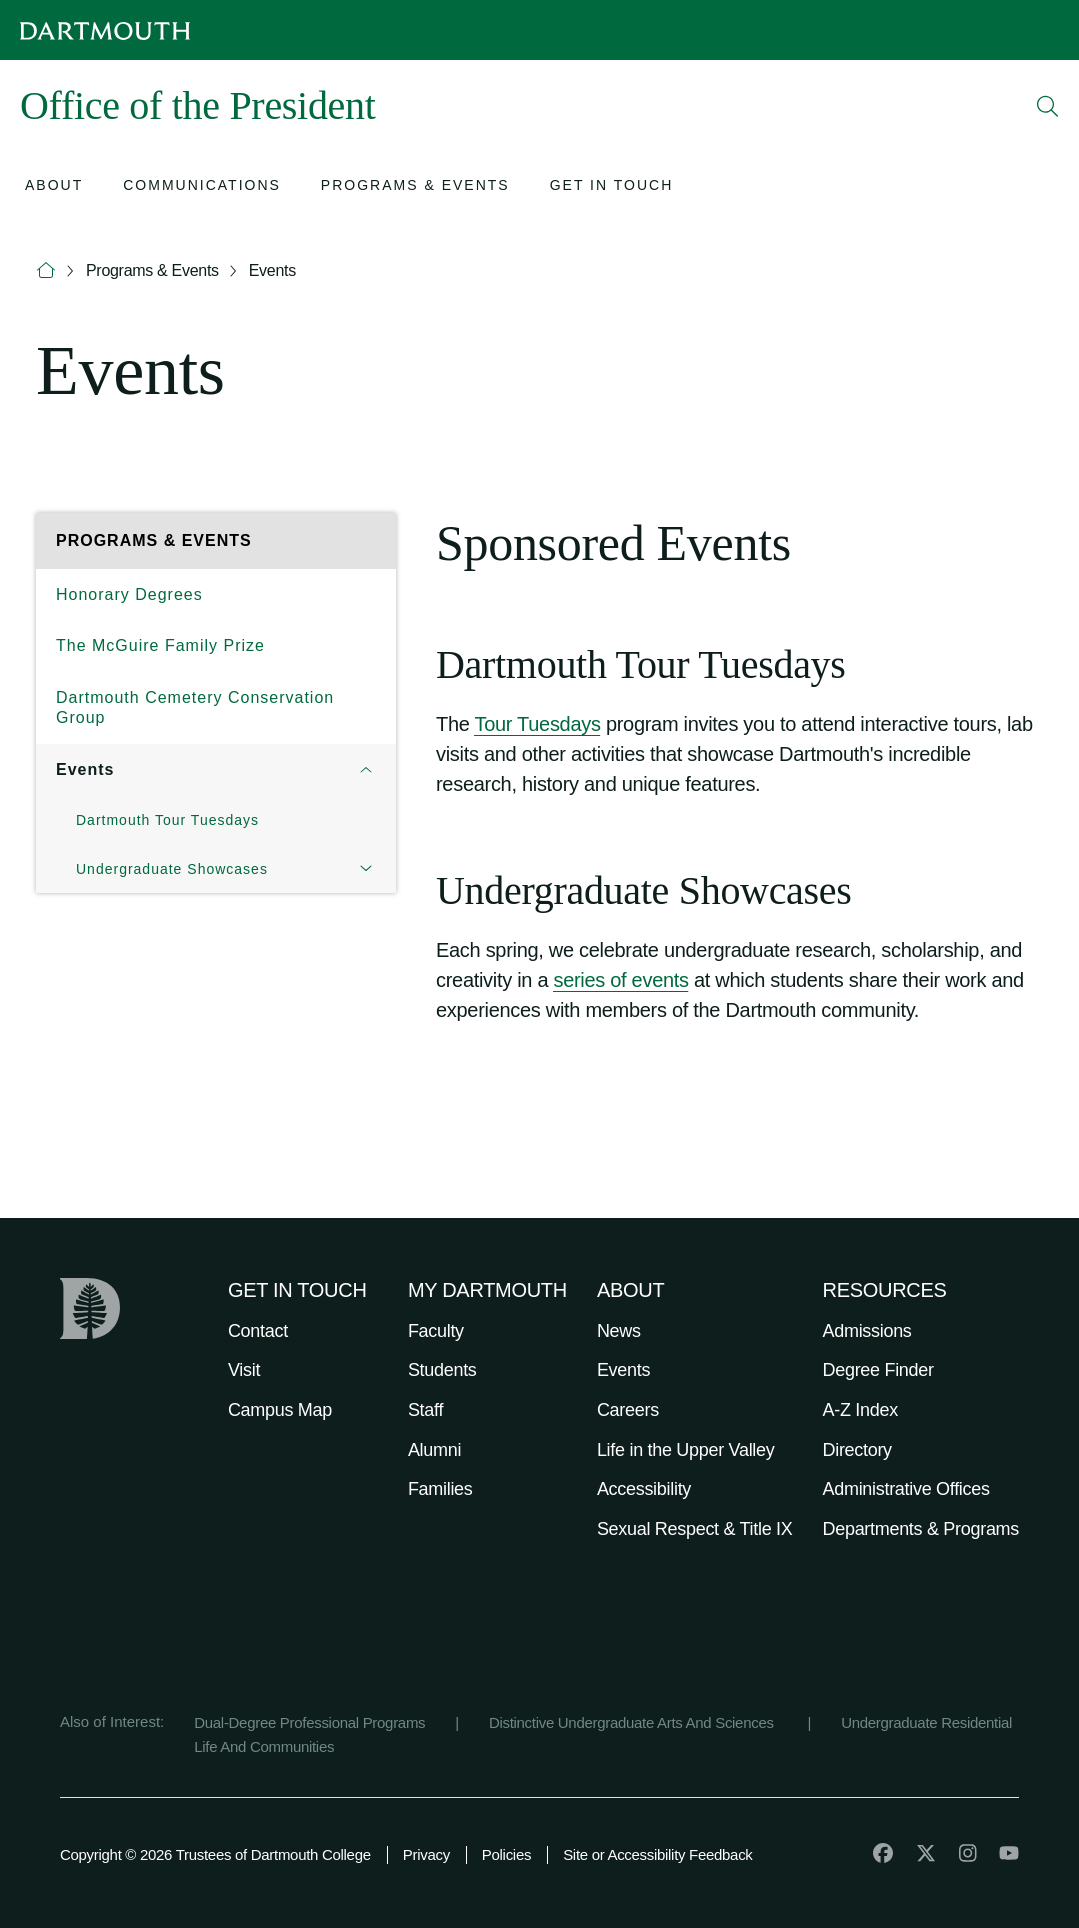 This screenshot has width=1079, height=1928. What do you see at coordinates (258, 1331) in the screenshot?
I see `Contact` at bounding box center [258, 1331].